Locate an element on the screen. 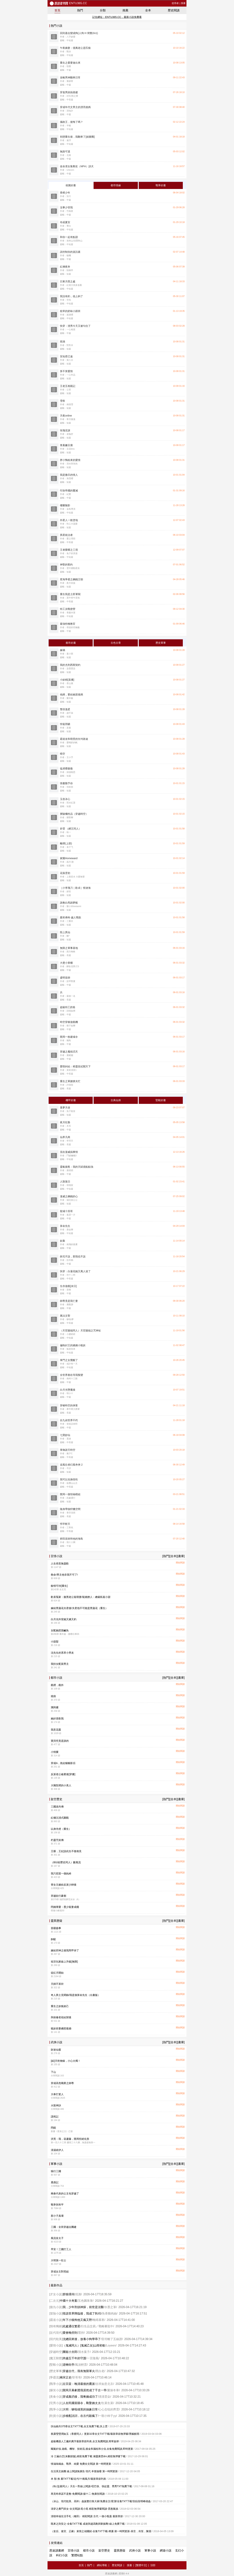 The width and height of the screenshot is (234, 2576). [全本] is located at coordinates (173, 1556).